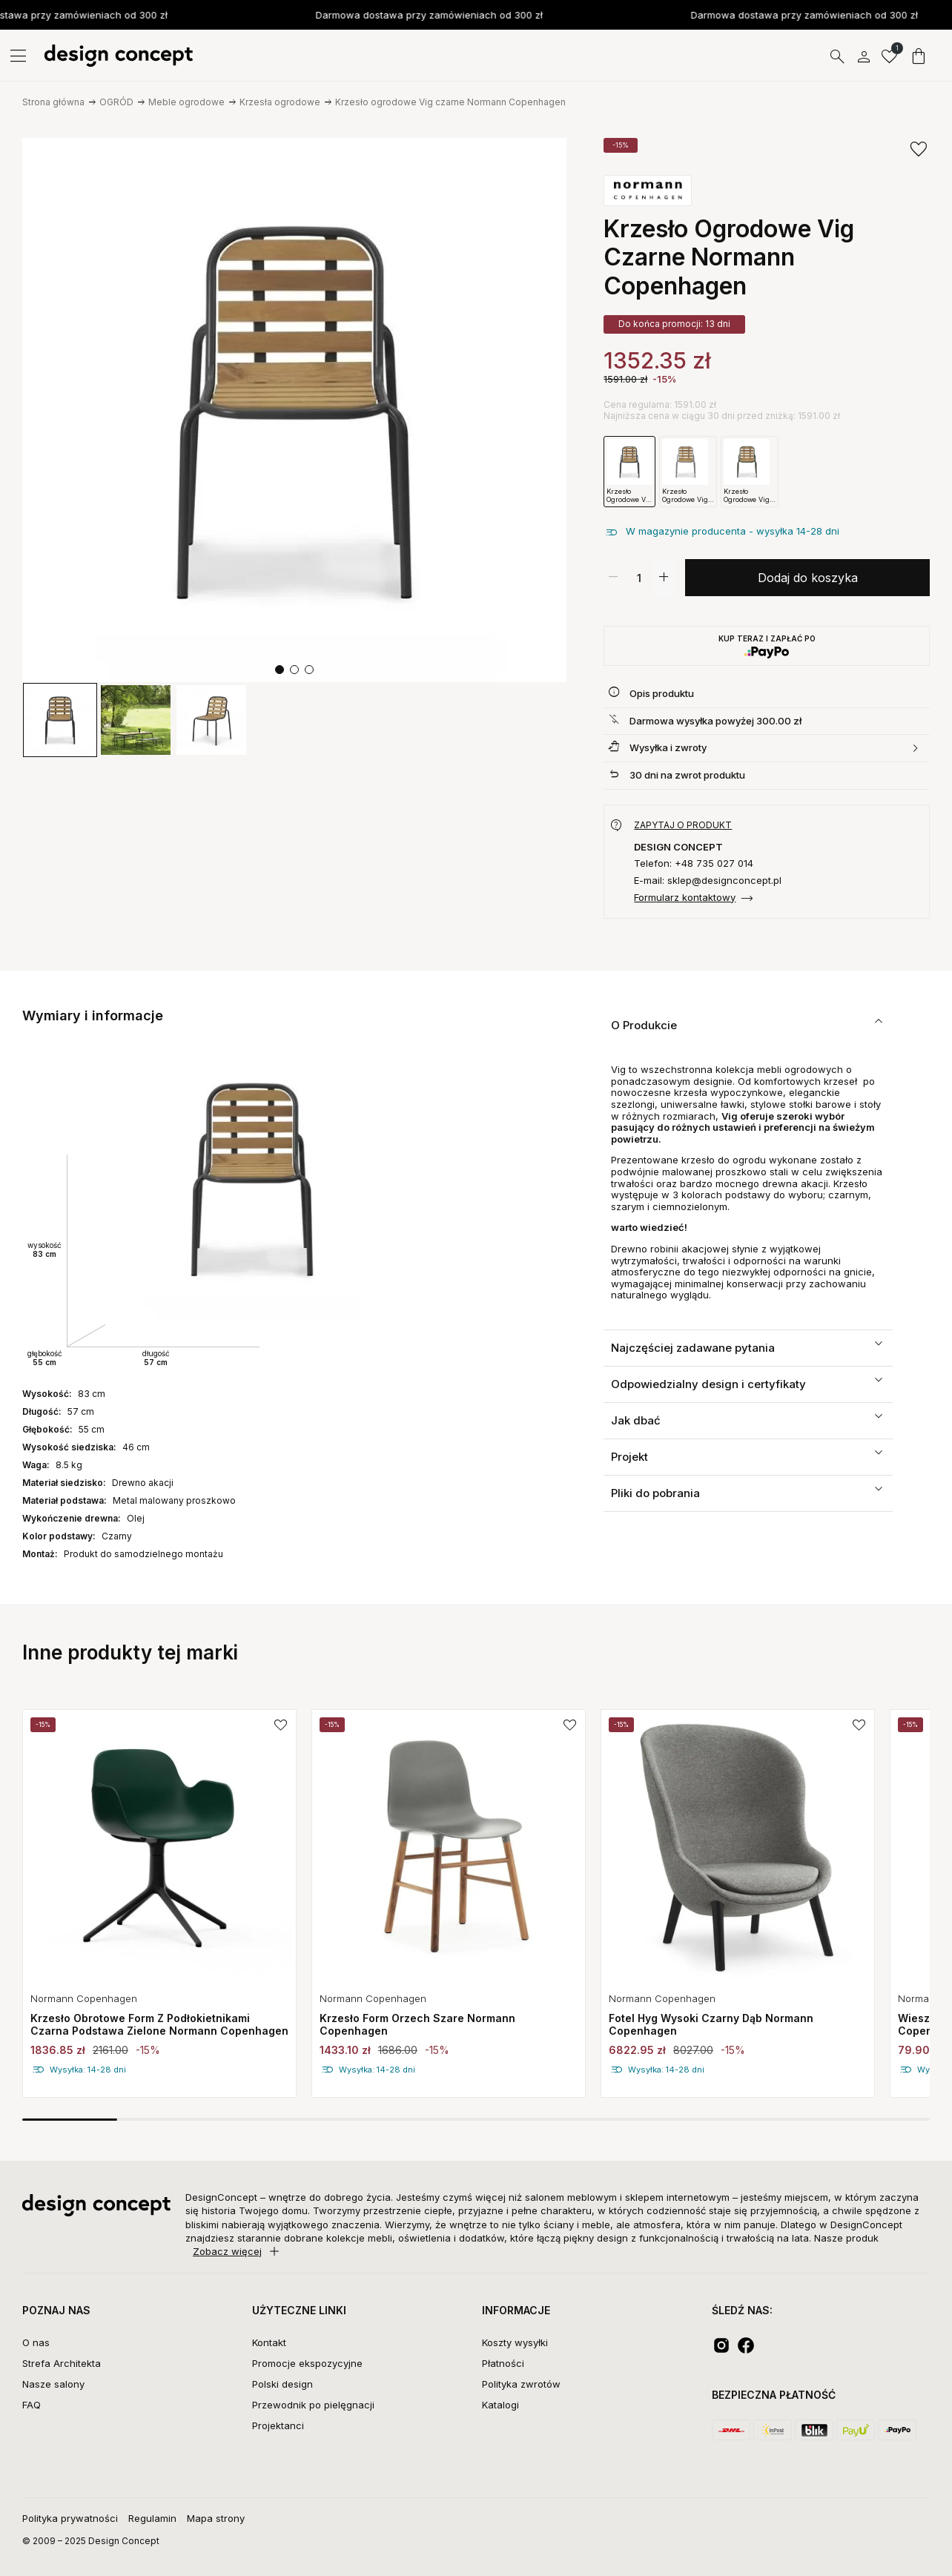 The image size is (952, 2576). I want to click on O nas, so click(36, 2342).